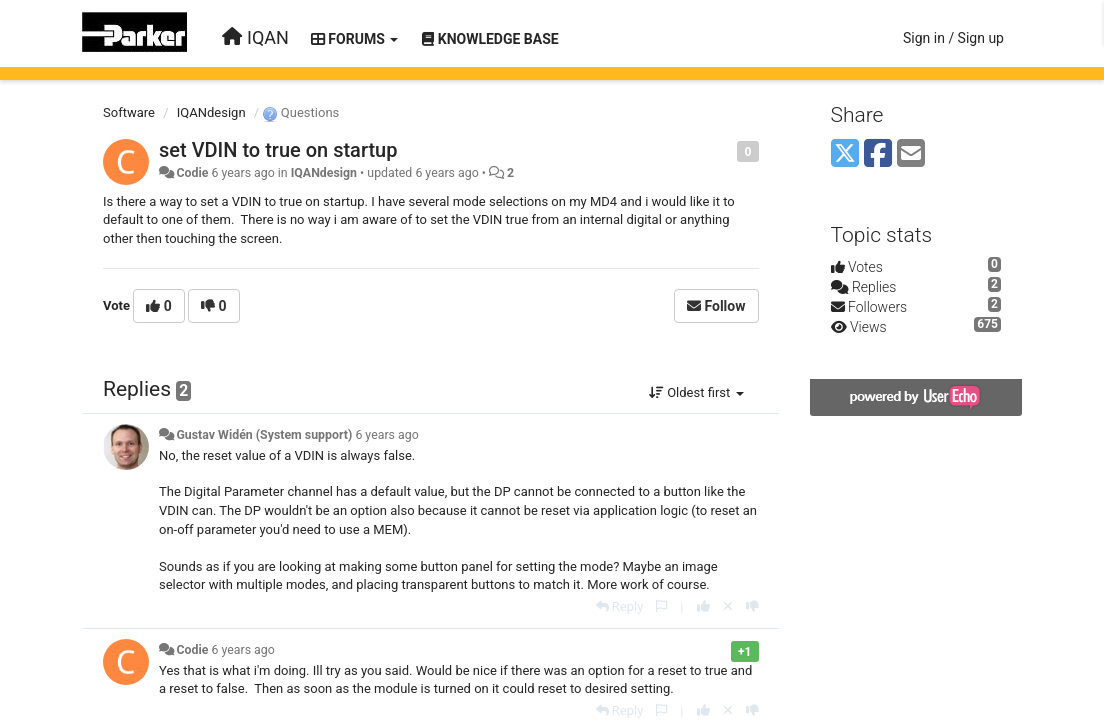  I want to click on [Cancel your vote], so click(728, 606).